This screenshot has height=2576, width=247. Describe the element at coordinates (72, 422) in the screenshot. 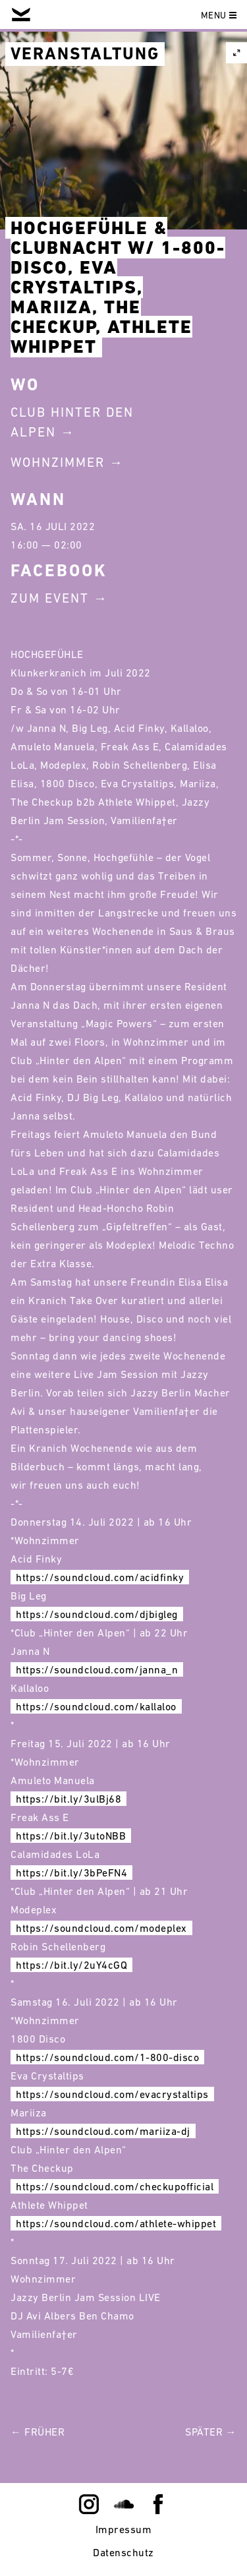

I see `Club Hinter Den Alpen` at that location.